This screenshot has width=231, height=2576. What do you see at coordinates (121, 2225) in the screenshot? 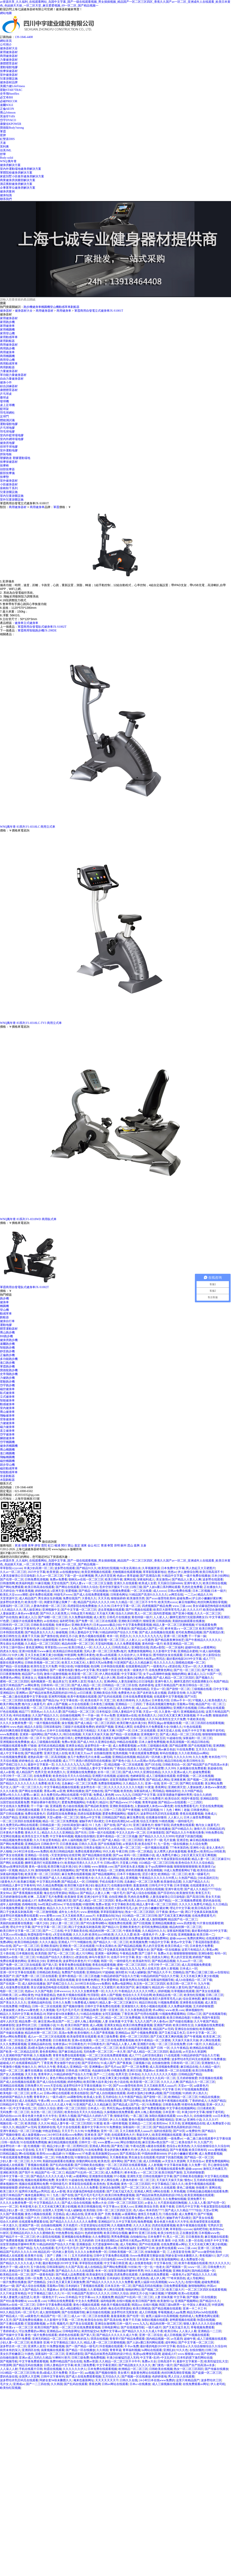
I see `久久视频免费看` at bounding box center [121, 2225].